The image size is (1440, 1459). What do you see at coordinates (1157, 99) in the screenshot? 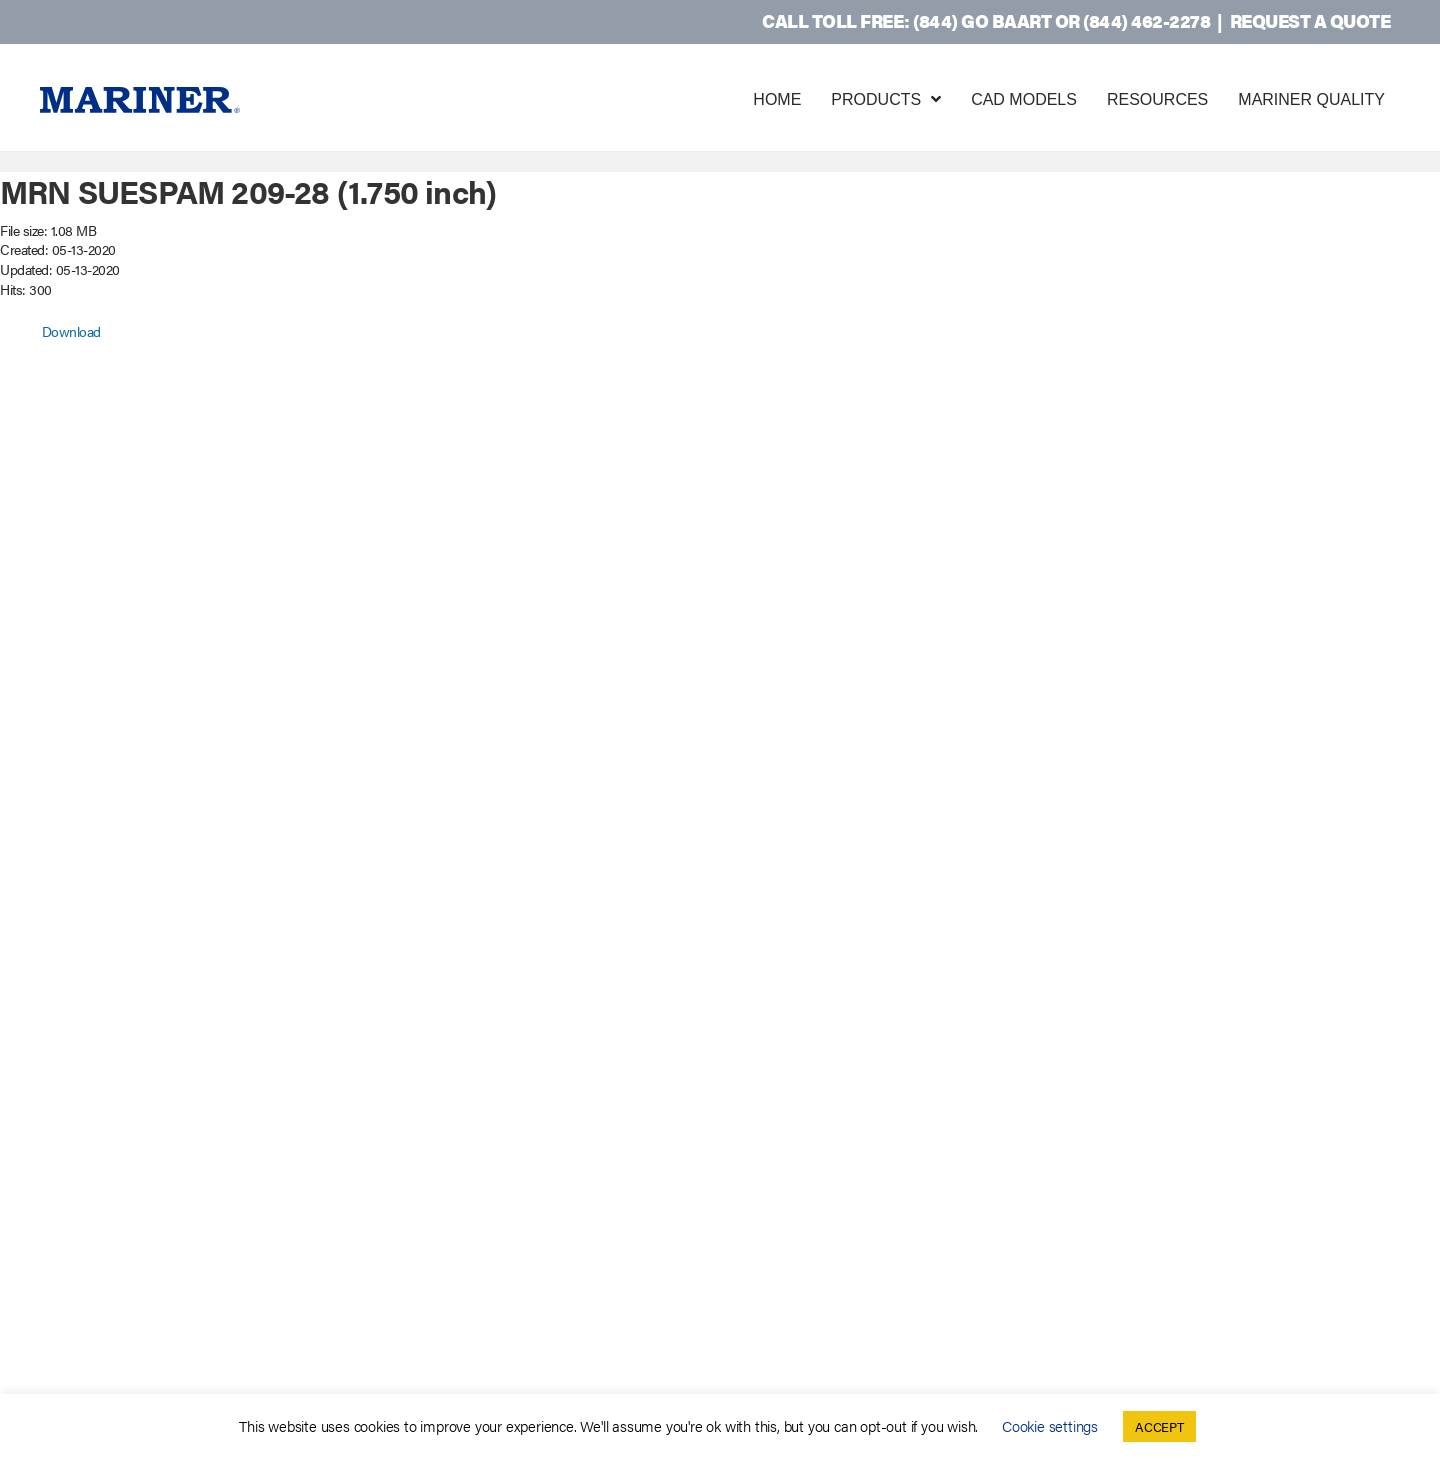
I see `Resources` at bounding box center [1157, 99].